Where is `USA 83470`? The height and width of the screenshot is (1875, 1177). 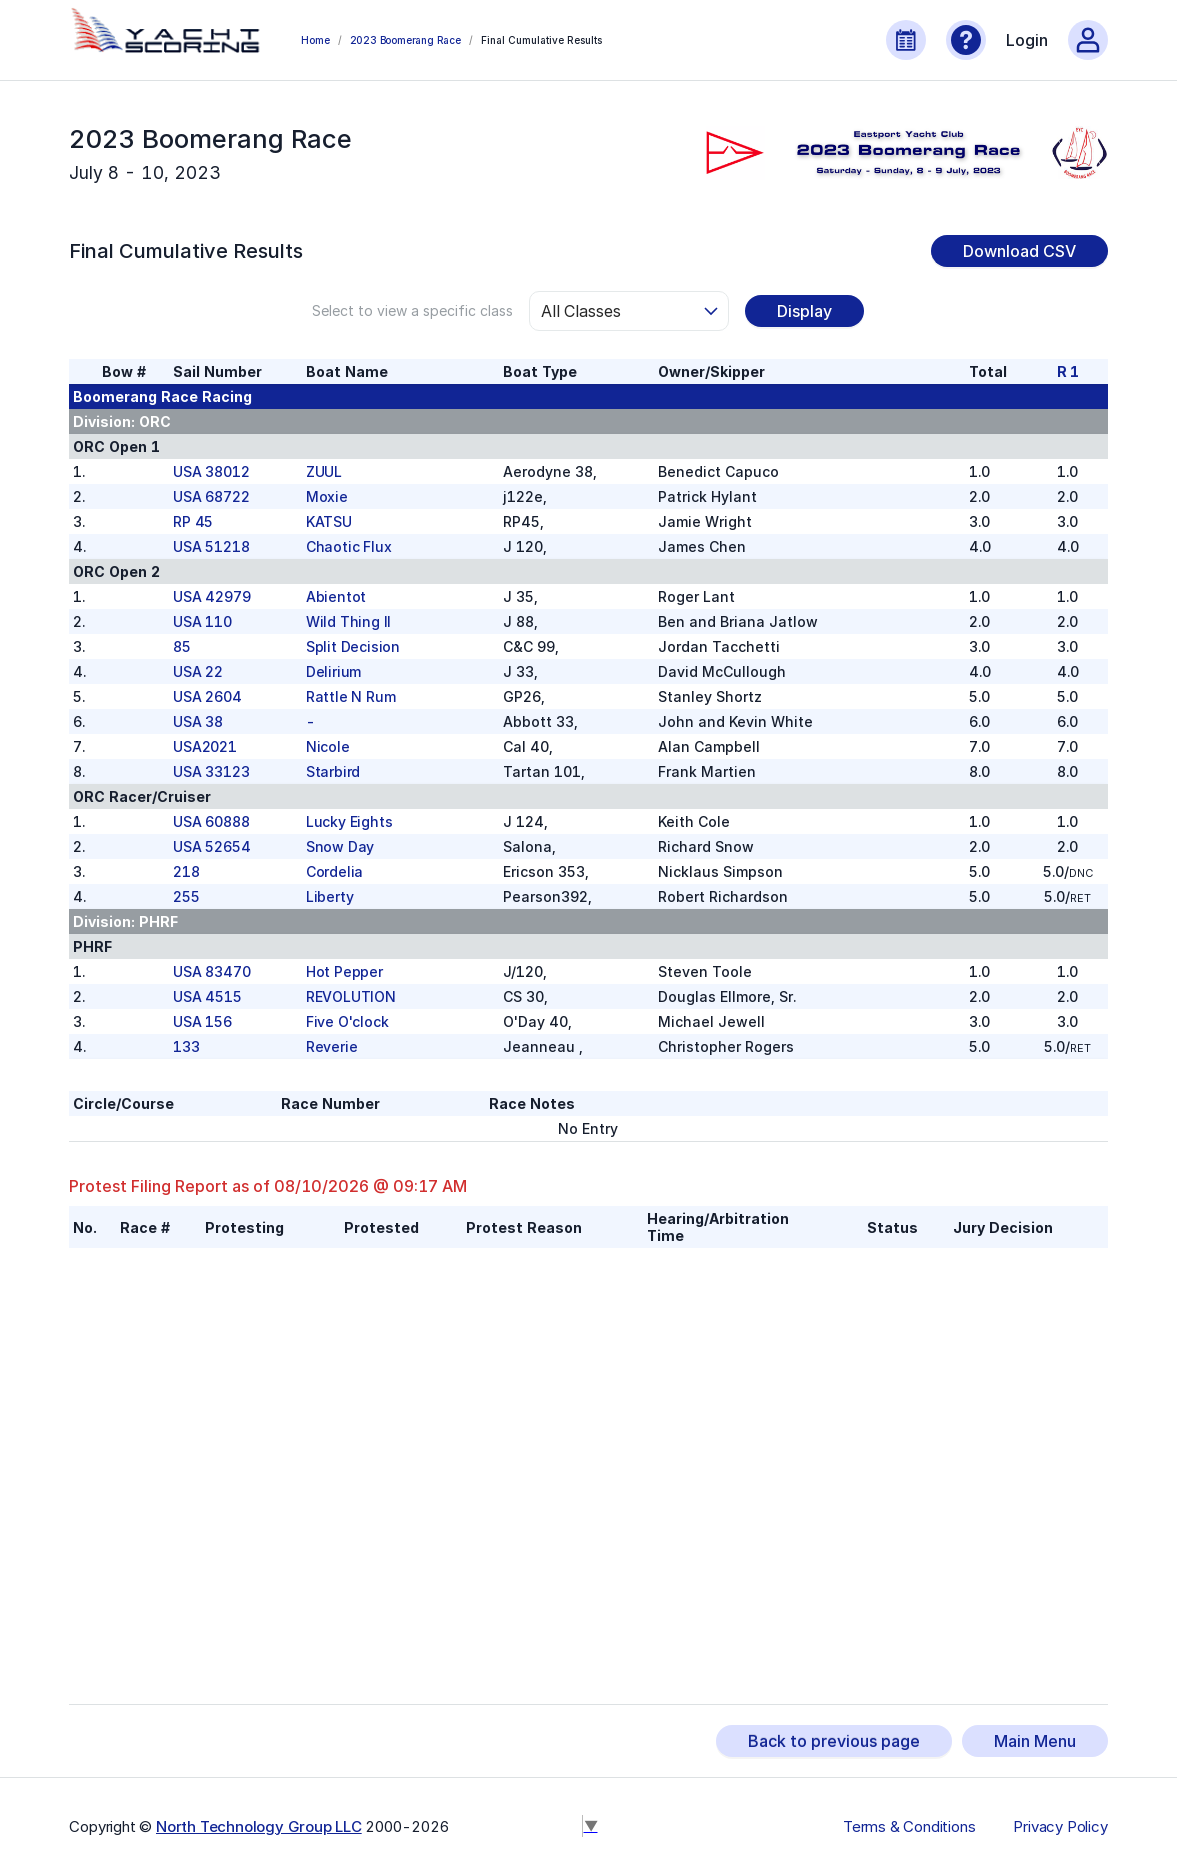 USA 83470 is located at coordinates (211, 971).